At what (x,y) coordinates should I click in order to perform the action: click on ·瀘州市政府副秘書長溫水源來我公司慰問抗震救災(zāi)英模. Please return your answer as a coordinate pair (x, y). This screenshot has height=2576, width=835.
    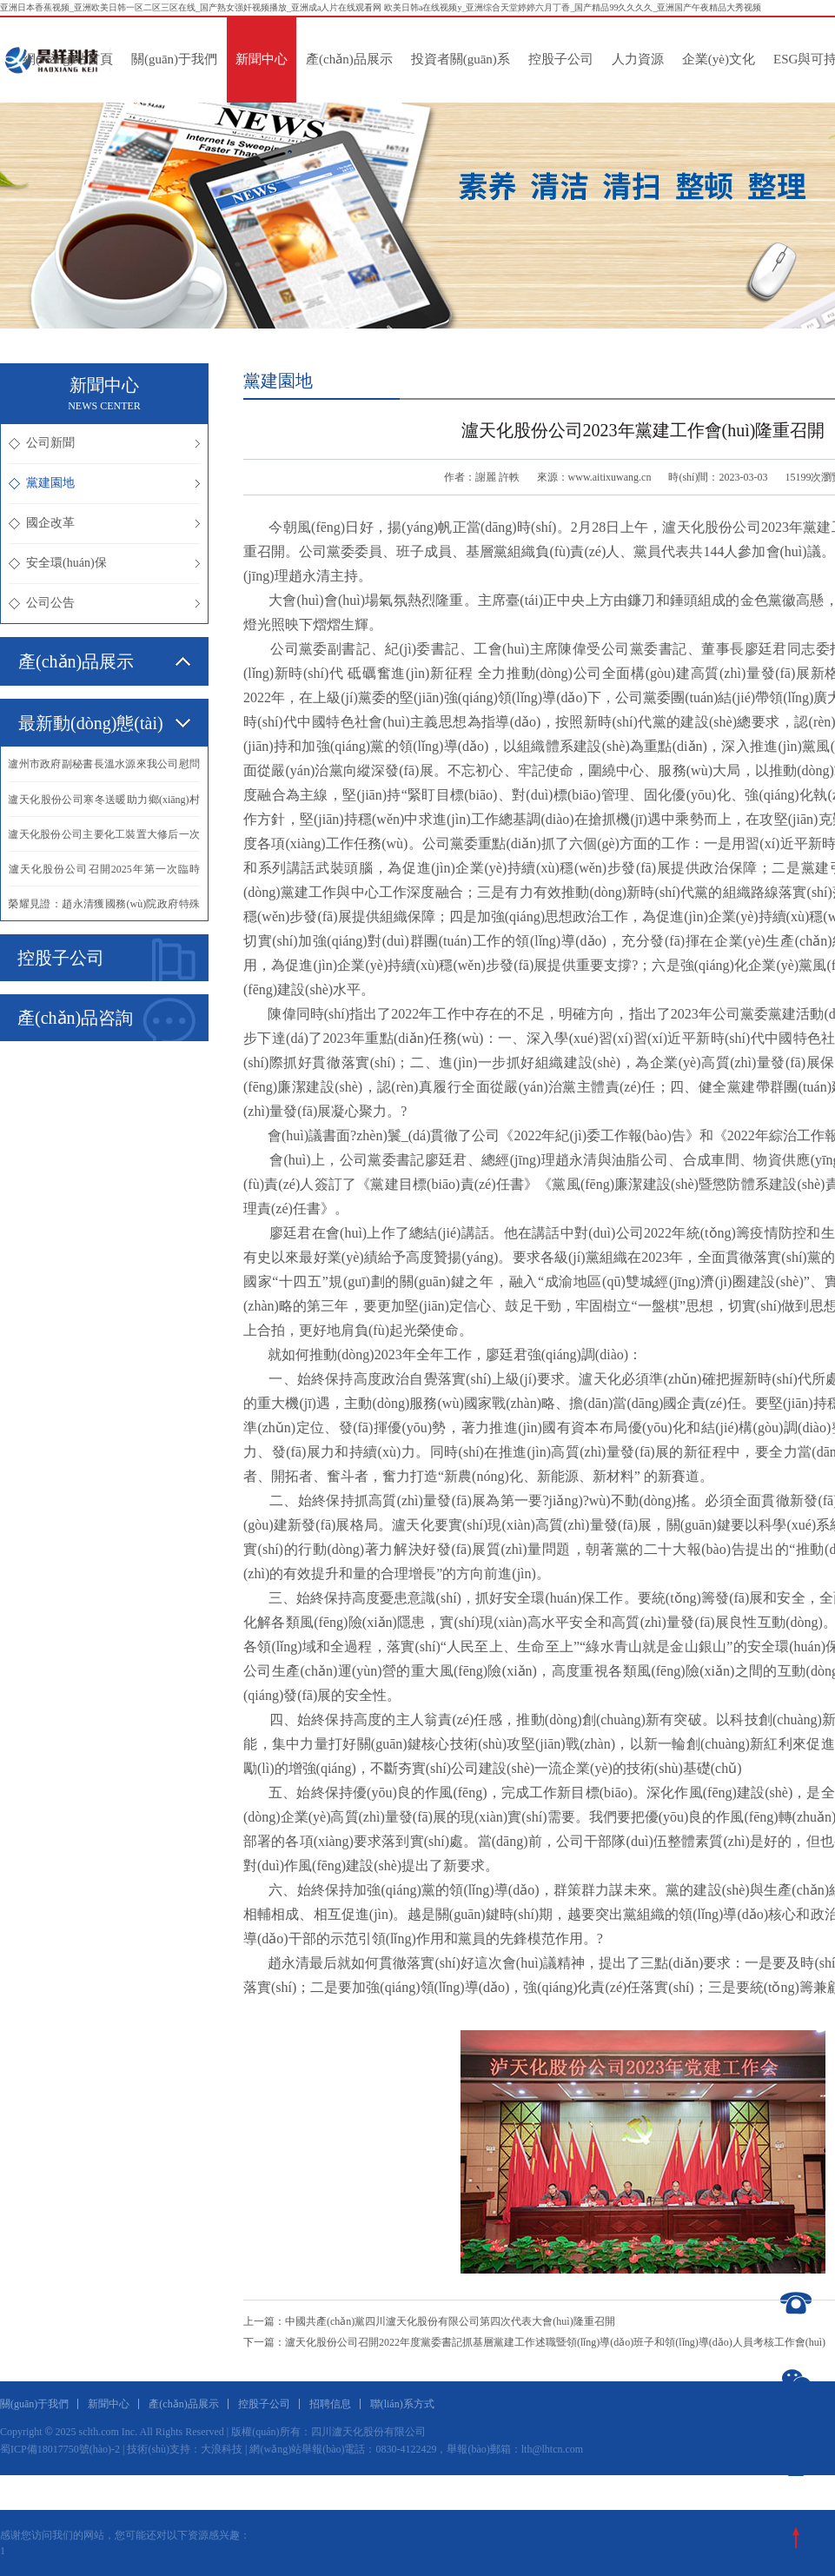
    Looking at the image, I should click on (104, 769).